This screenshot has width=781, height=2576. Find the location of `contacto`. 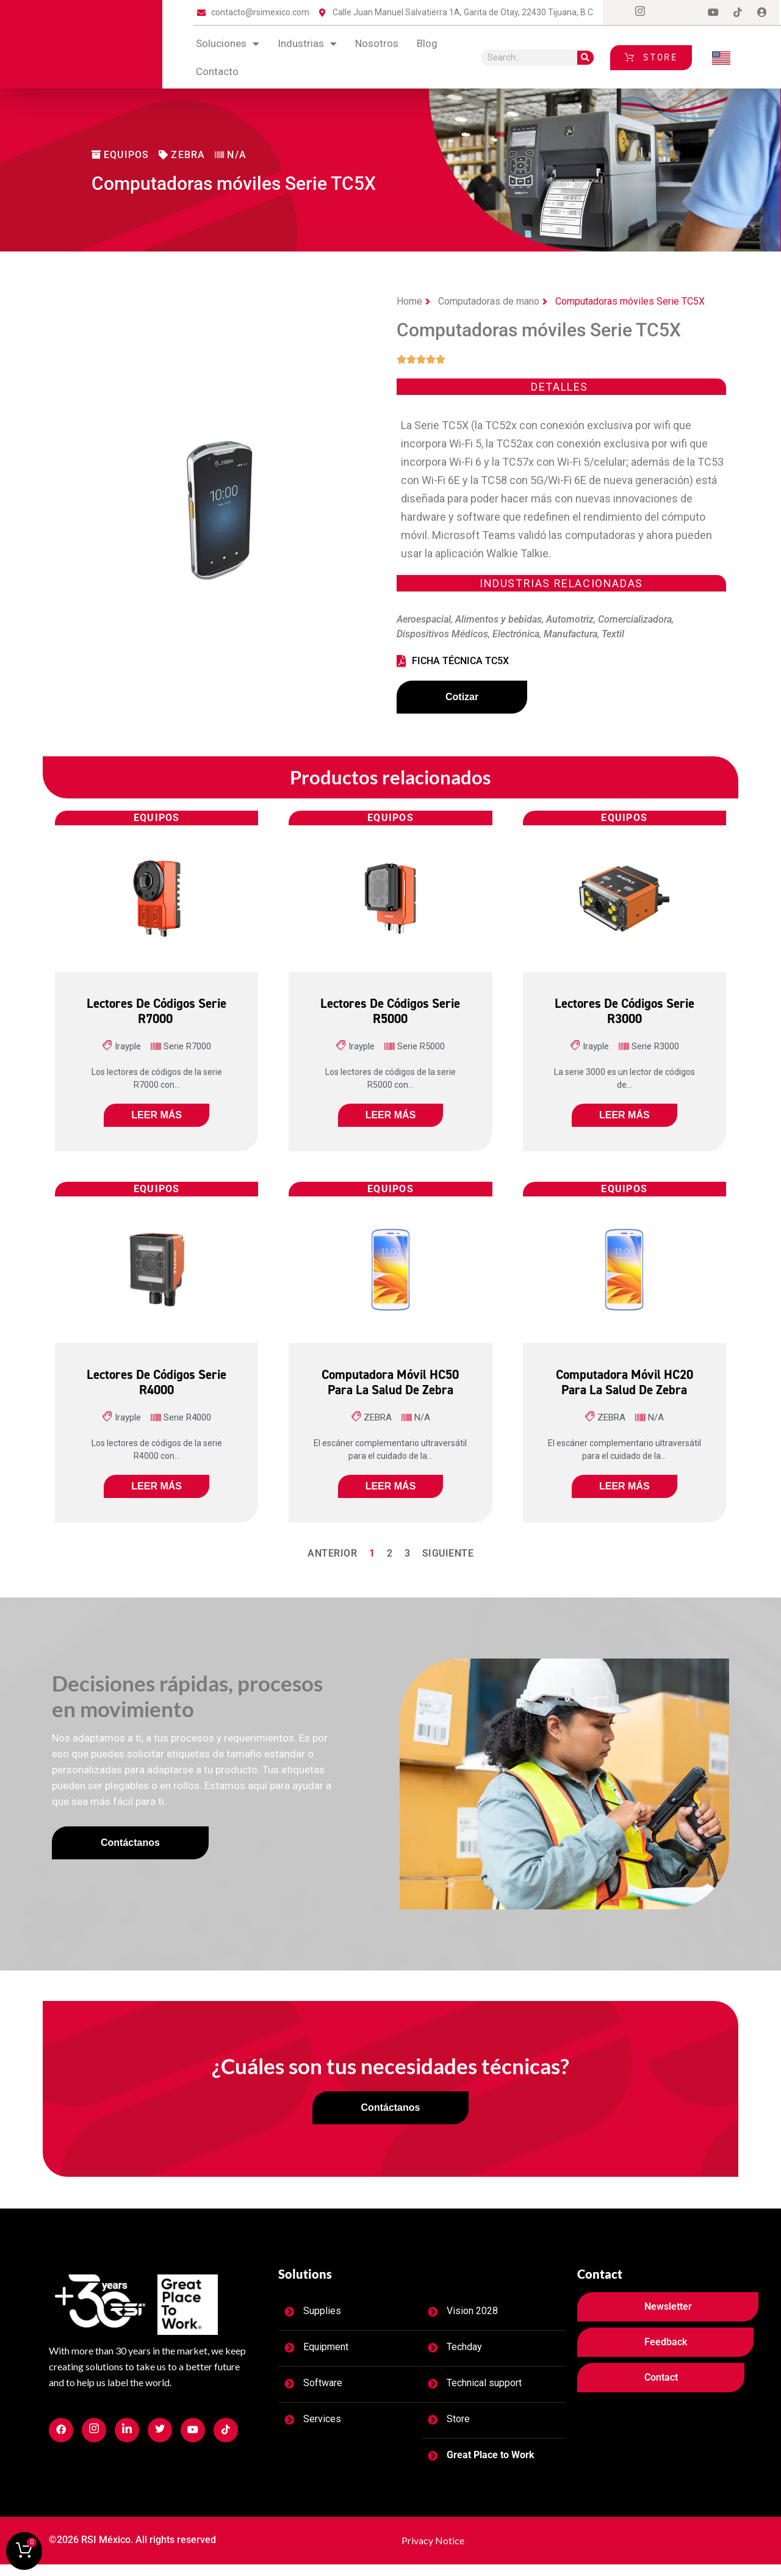

contacto is located at coordinates (217, 71).